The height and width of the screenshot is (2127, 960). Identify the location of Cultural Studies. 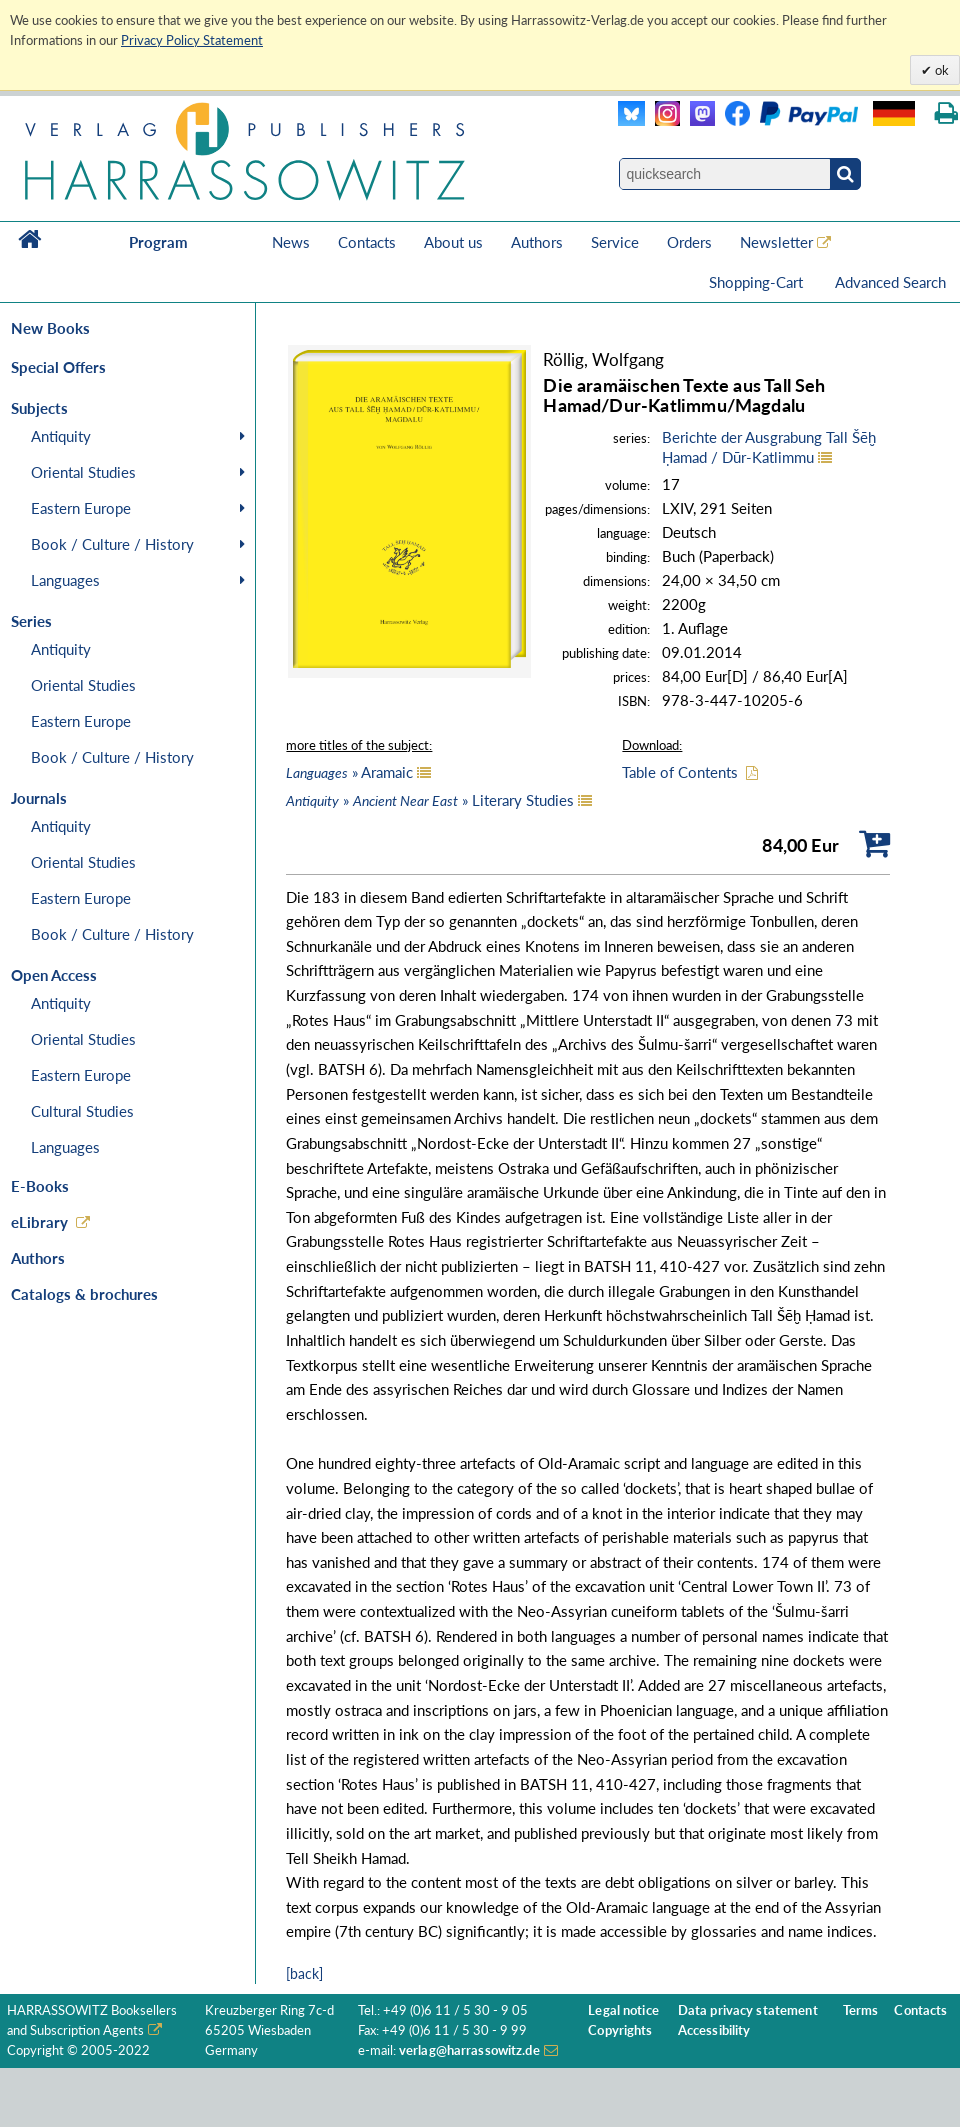
(82, 1111).